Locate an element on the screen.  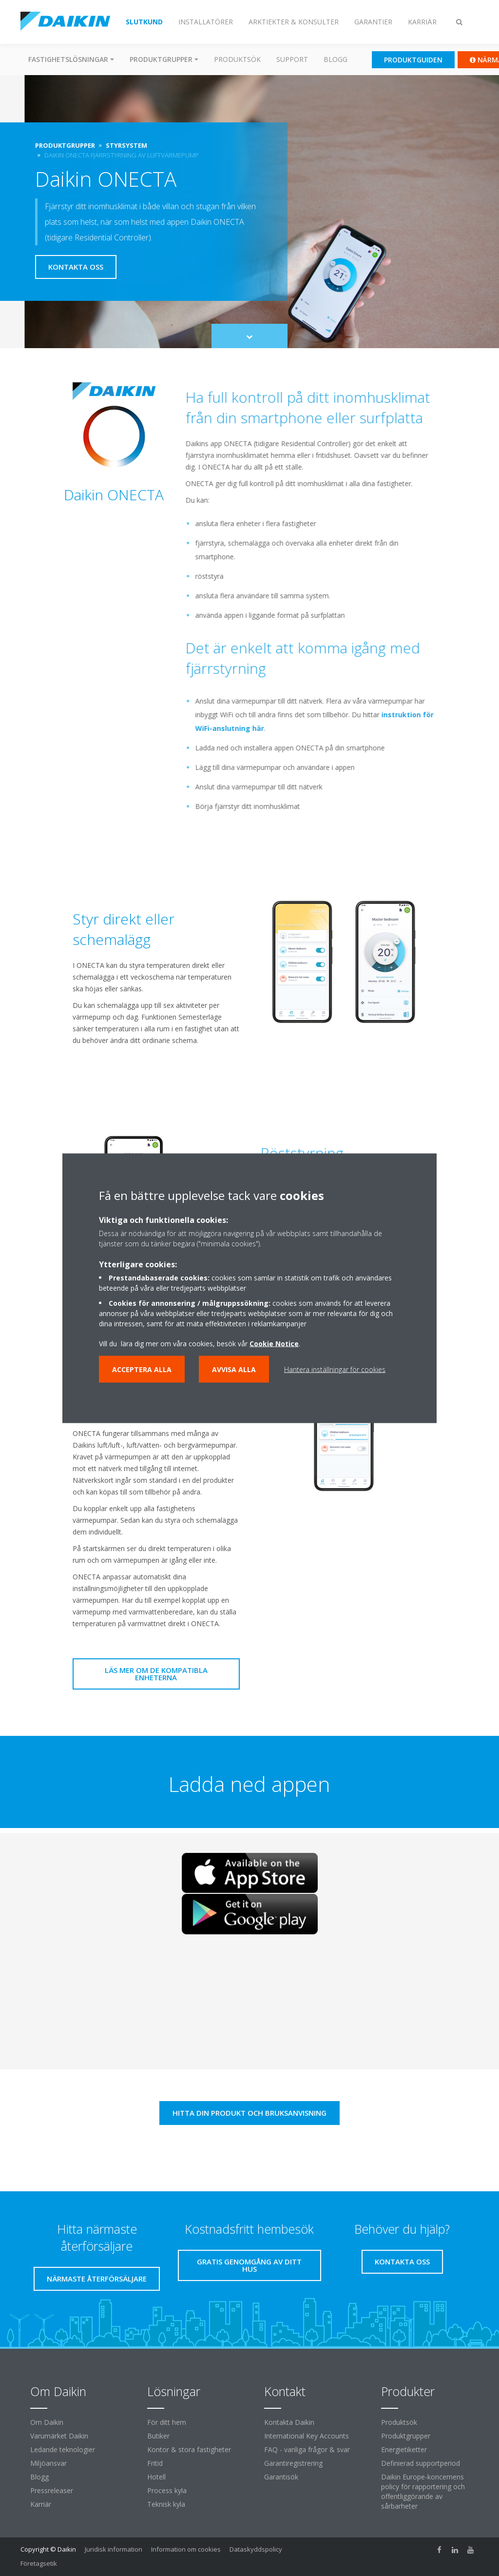
Teknisk kyla is located at coordinates (166, 2504).